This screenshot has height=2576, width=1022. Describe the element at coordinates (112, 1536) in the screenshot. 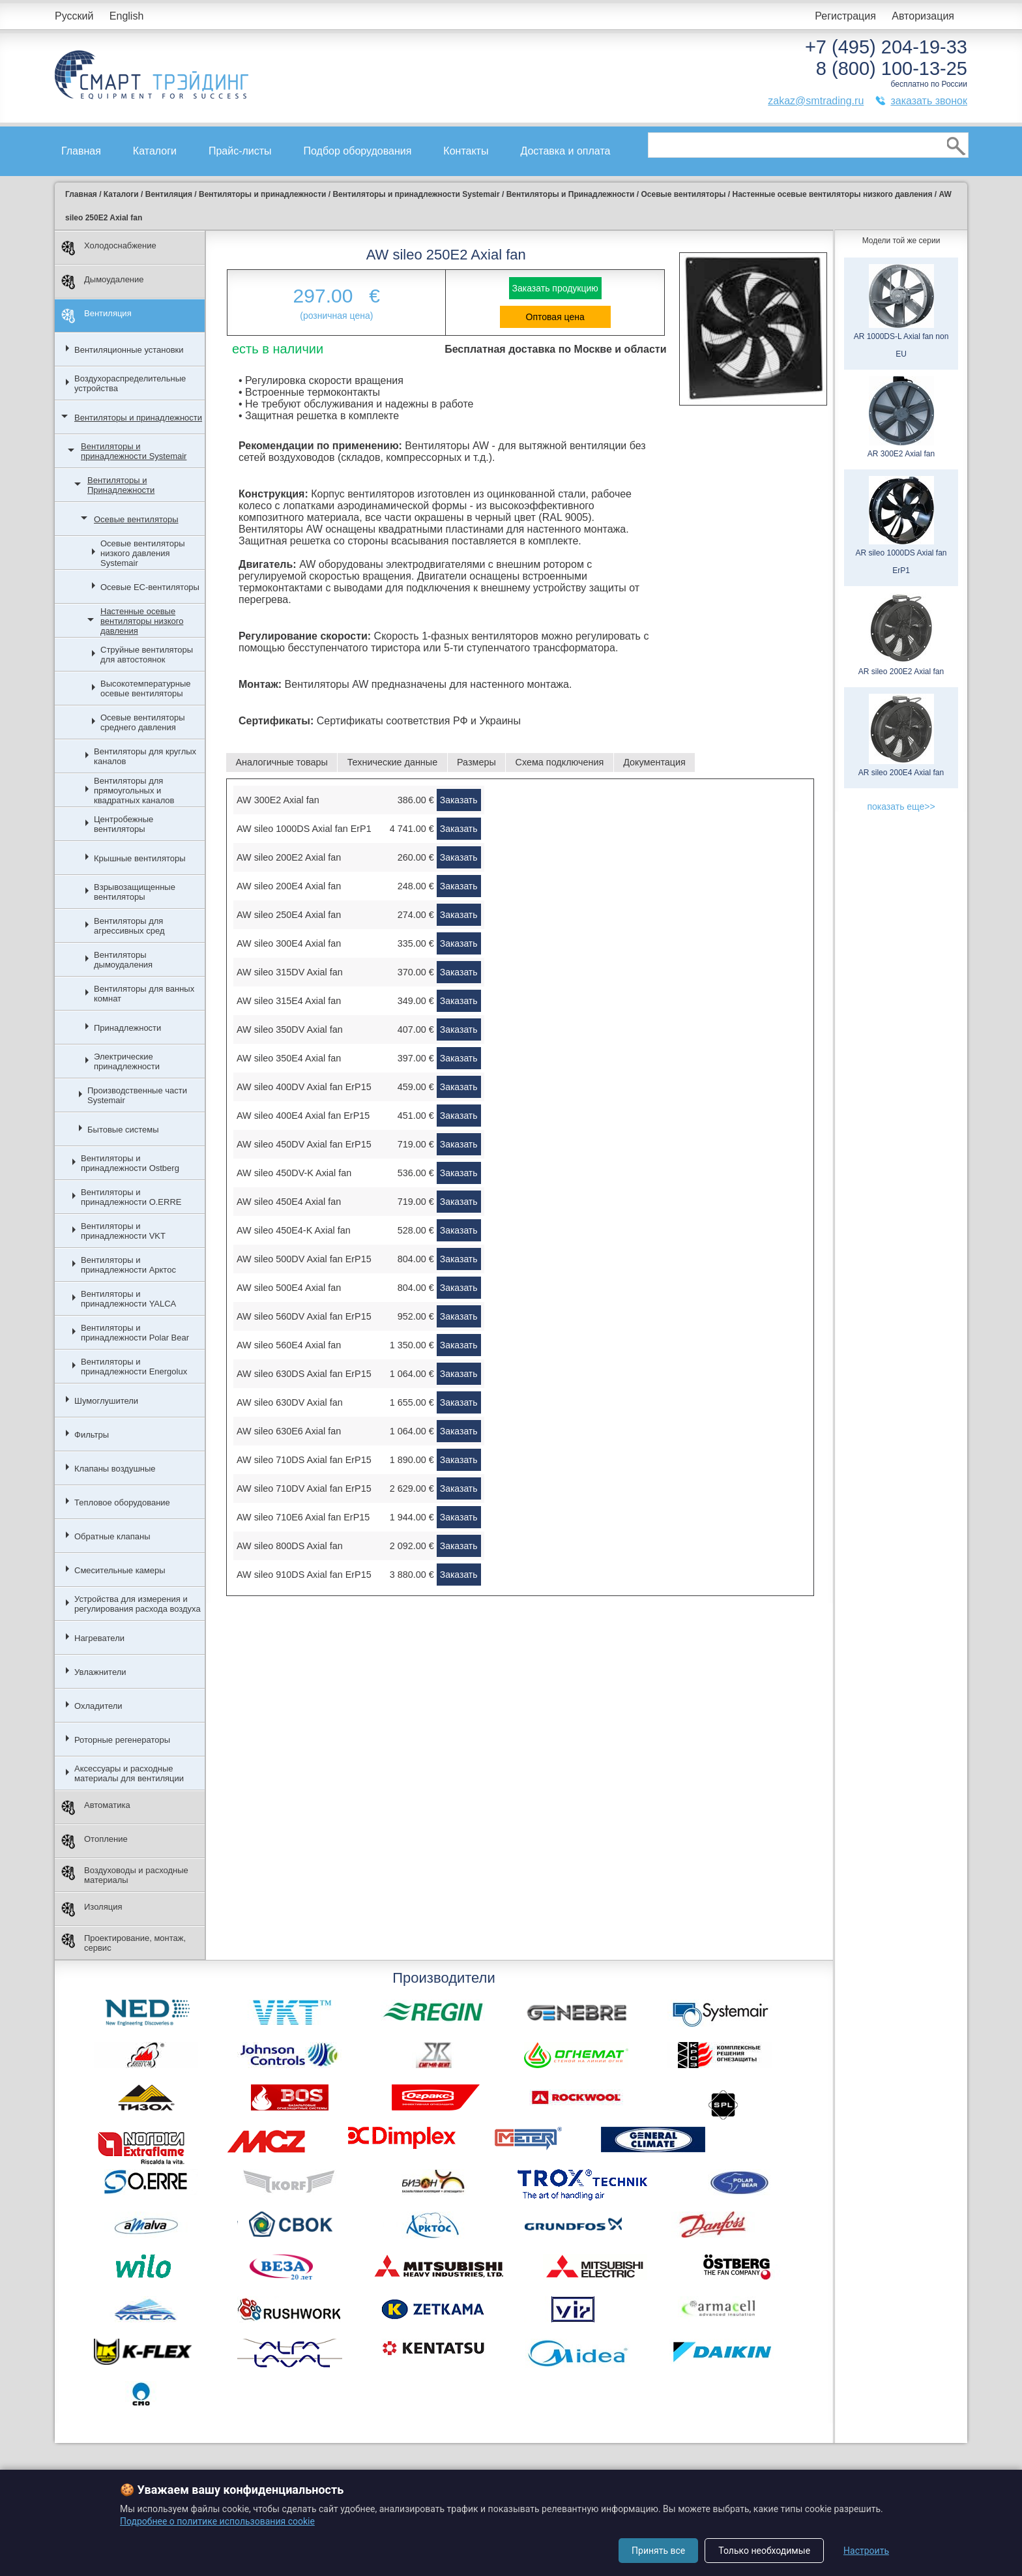

I see `Обратные клапаны` at that location.